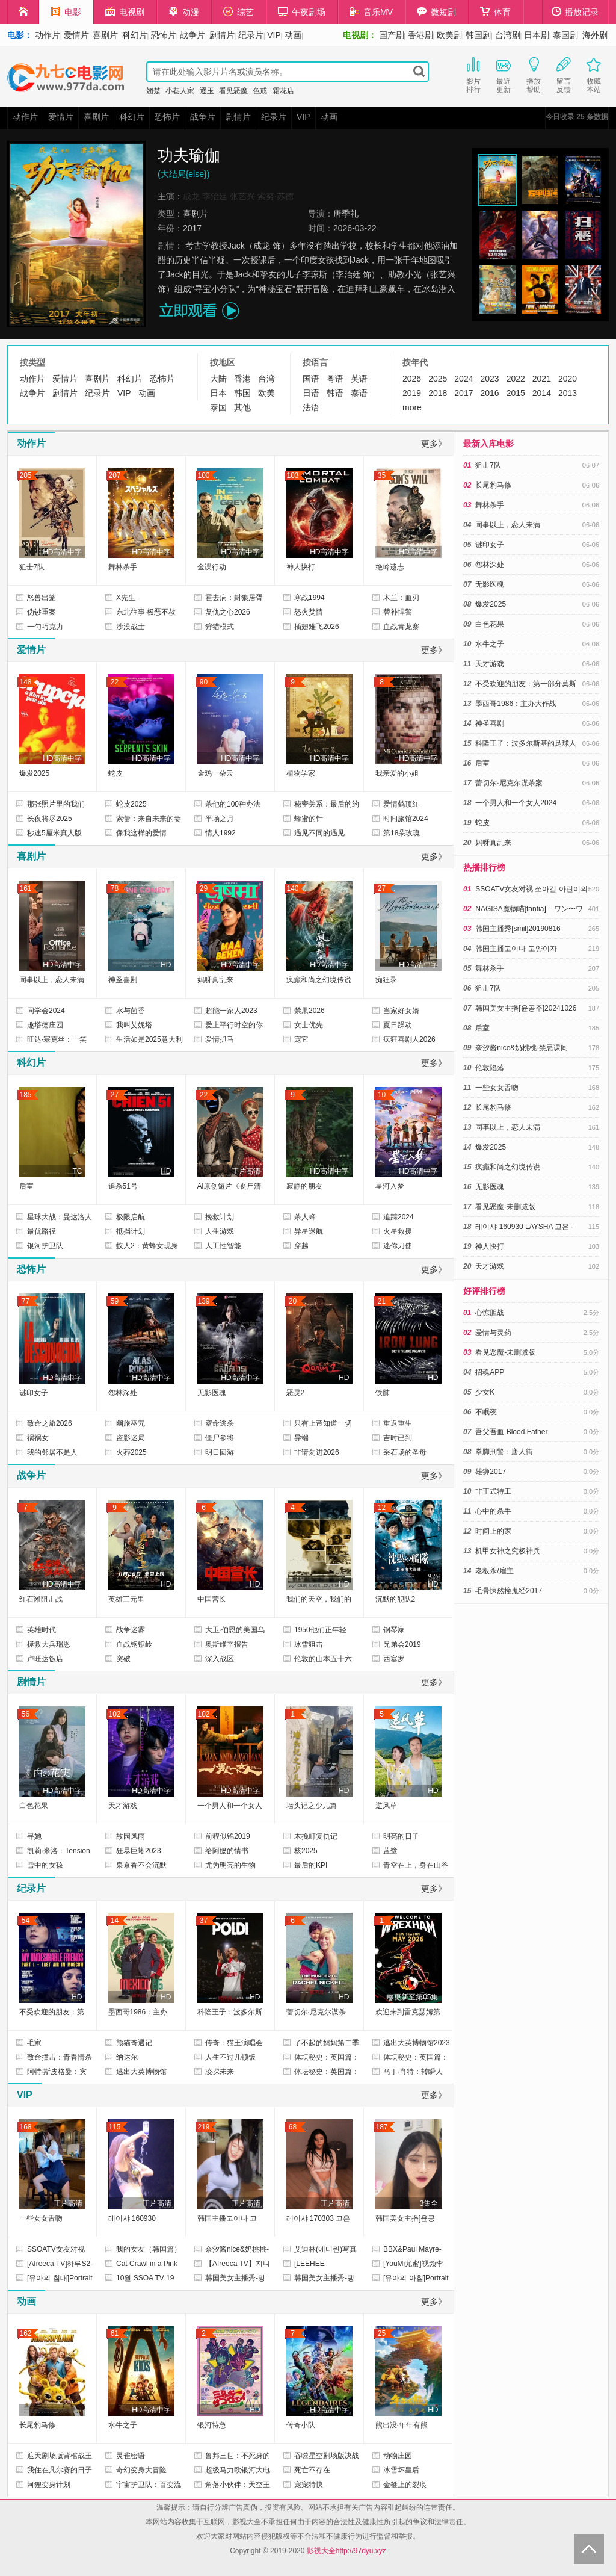  I want to click on 逃出大英博物馆2023, so click(416, 2043).